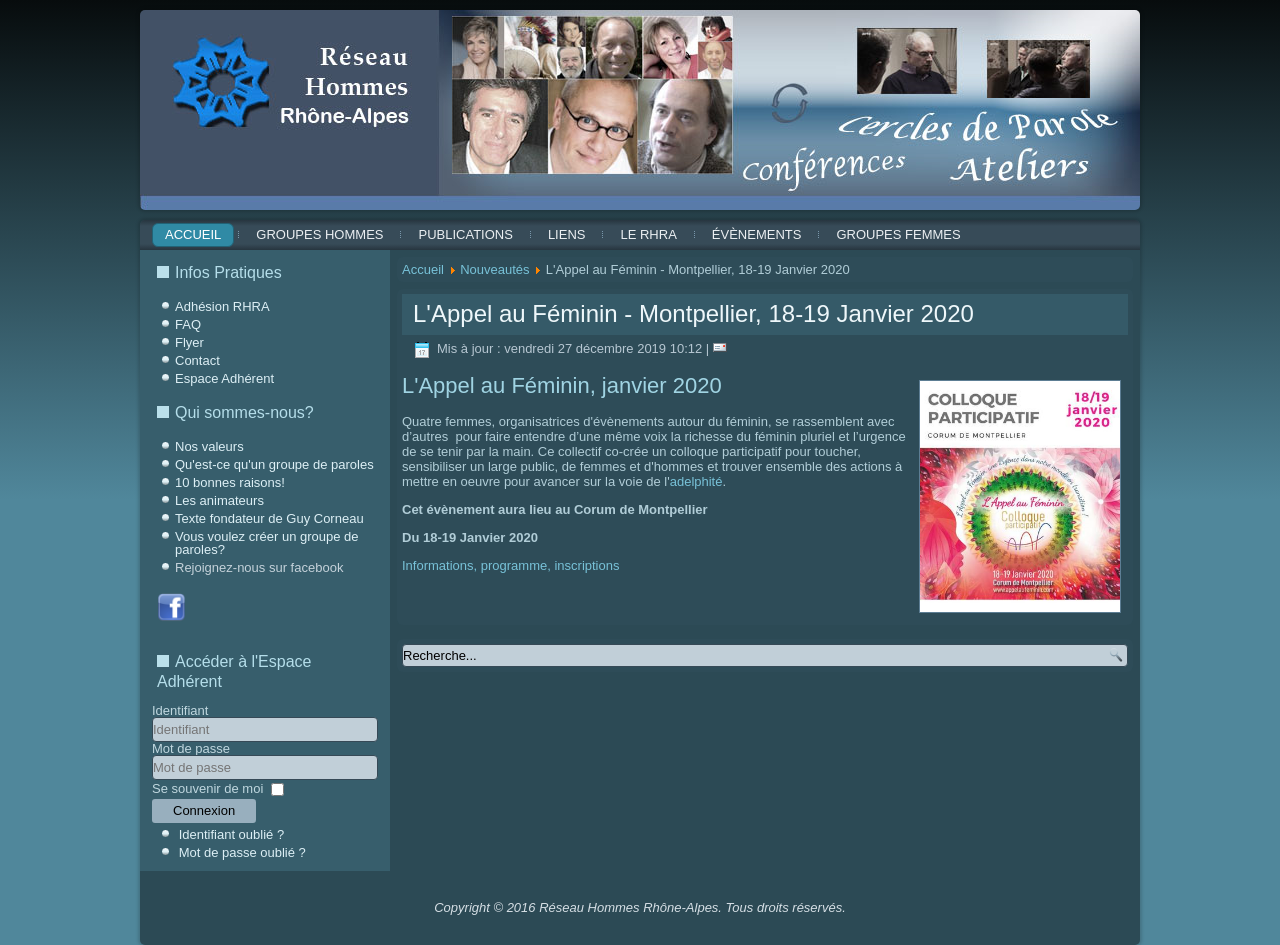 Image resolution: width=1280 pixels, height=945 pixels. What do you see at coordinates (696, 481) in the screenshot?
I see `adelphité` at bounding box center [696, 481].